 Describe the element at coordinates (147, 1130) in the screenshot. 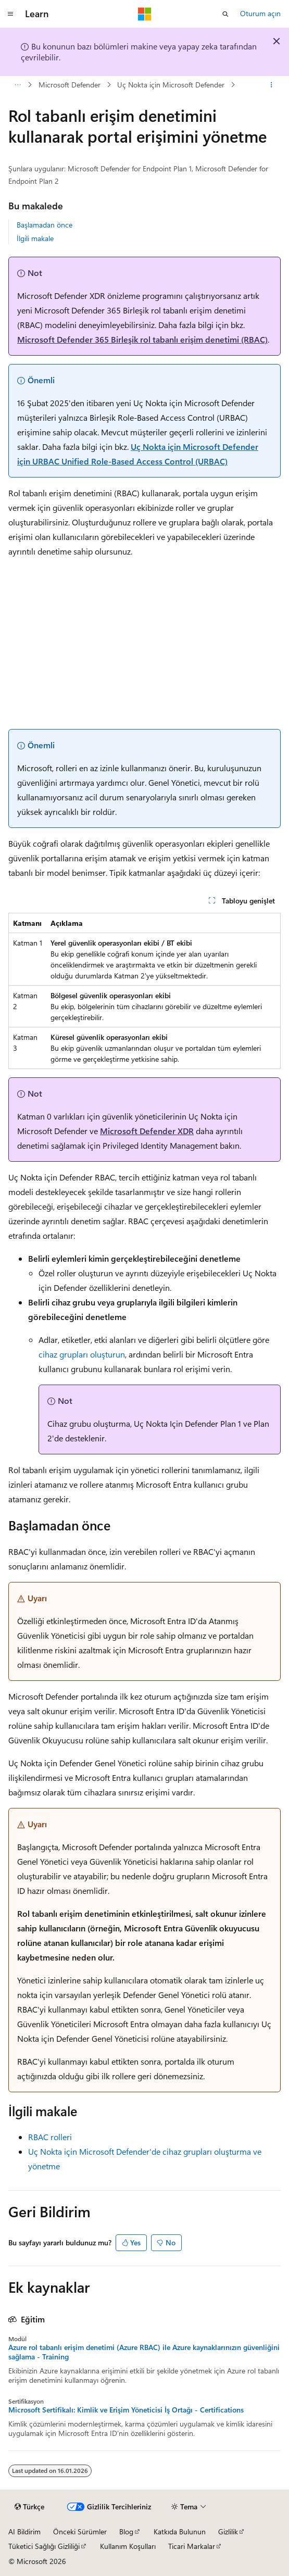

I see `Microsoft Defender XDR` at that location.